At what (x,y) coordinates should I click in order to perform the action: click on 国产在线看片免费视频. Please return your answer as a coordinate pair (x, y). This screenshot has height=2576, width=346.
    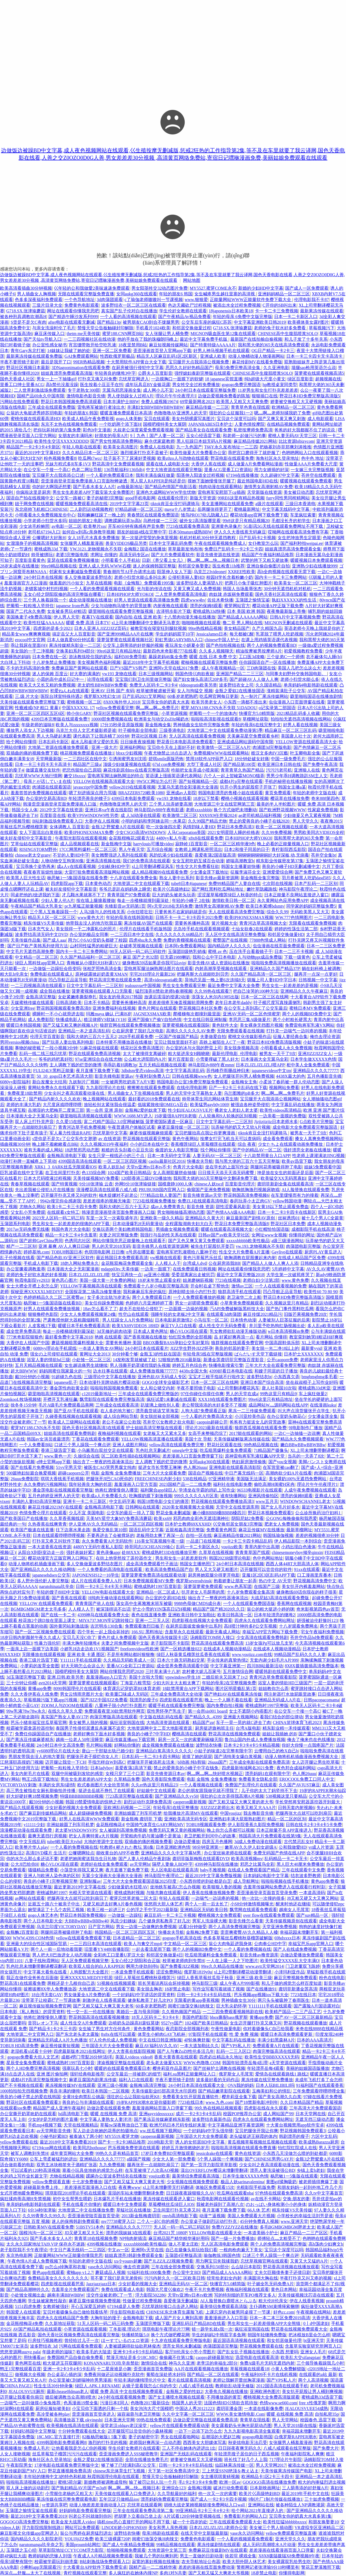
    Looking at the image, I should click on (32, 1467).